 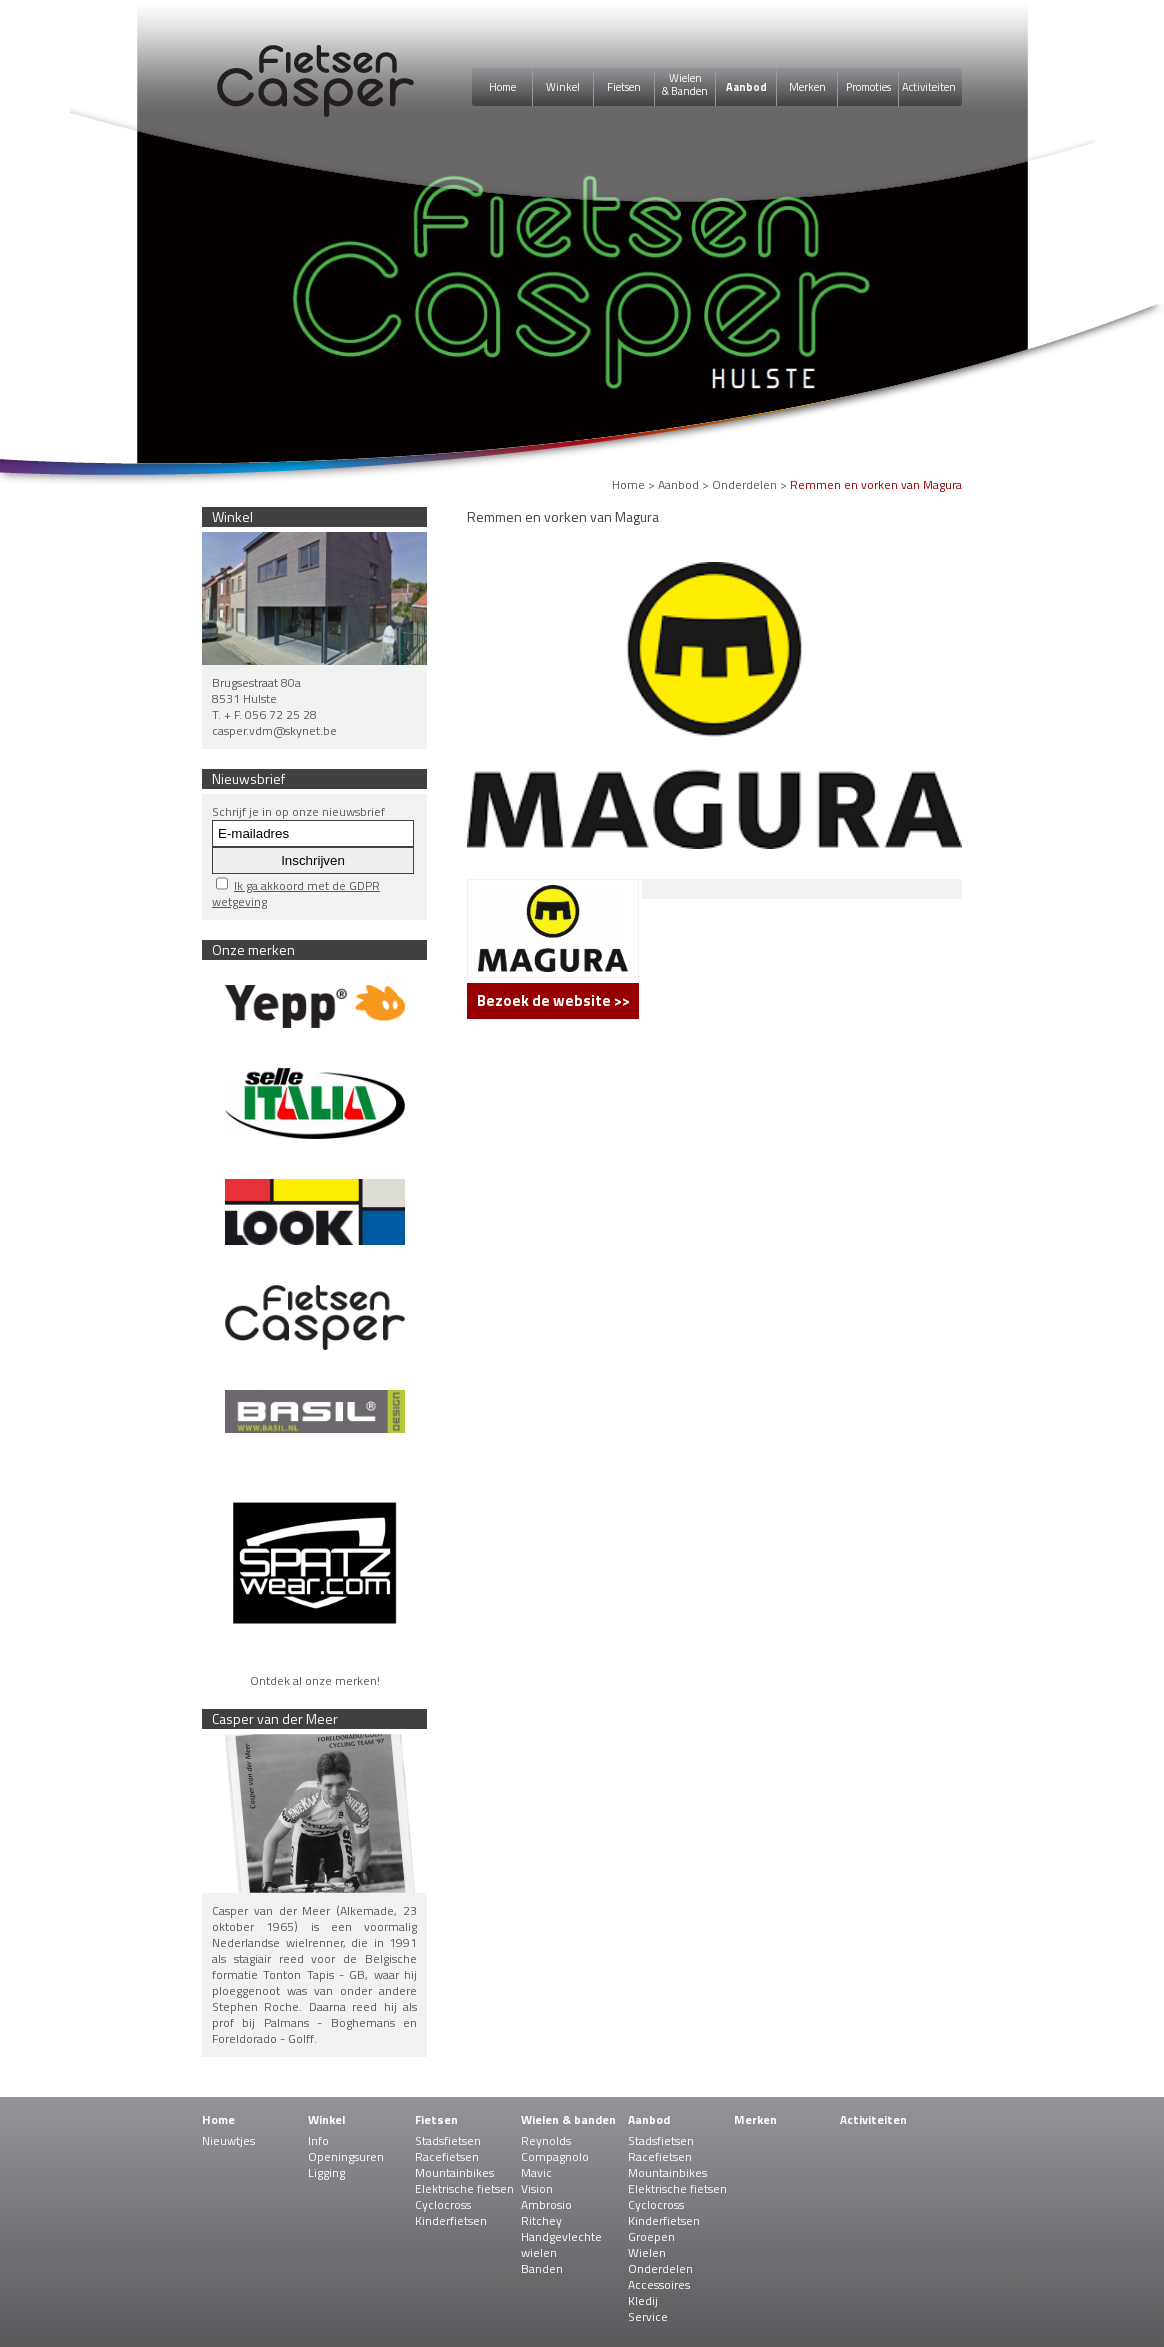 I want to click on Ritchey, so click(x=541, y=2220).